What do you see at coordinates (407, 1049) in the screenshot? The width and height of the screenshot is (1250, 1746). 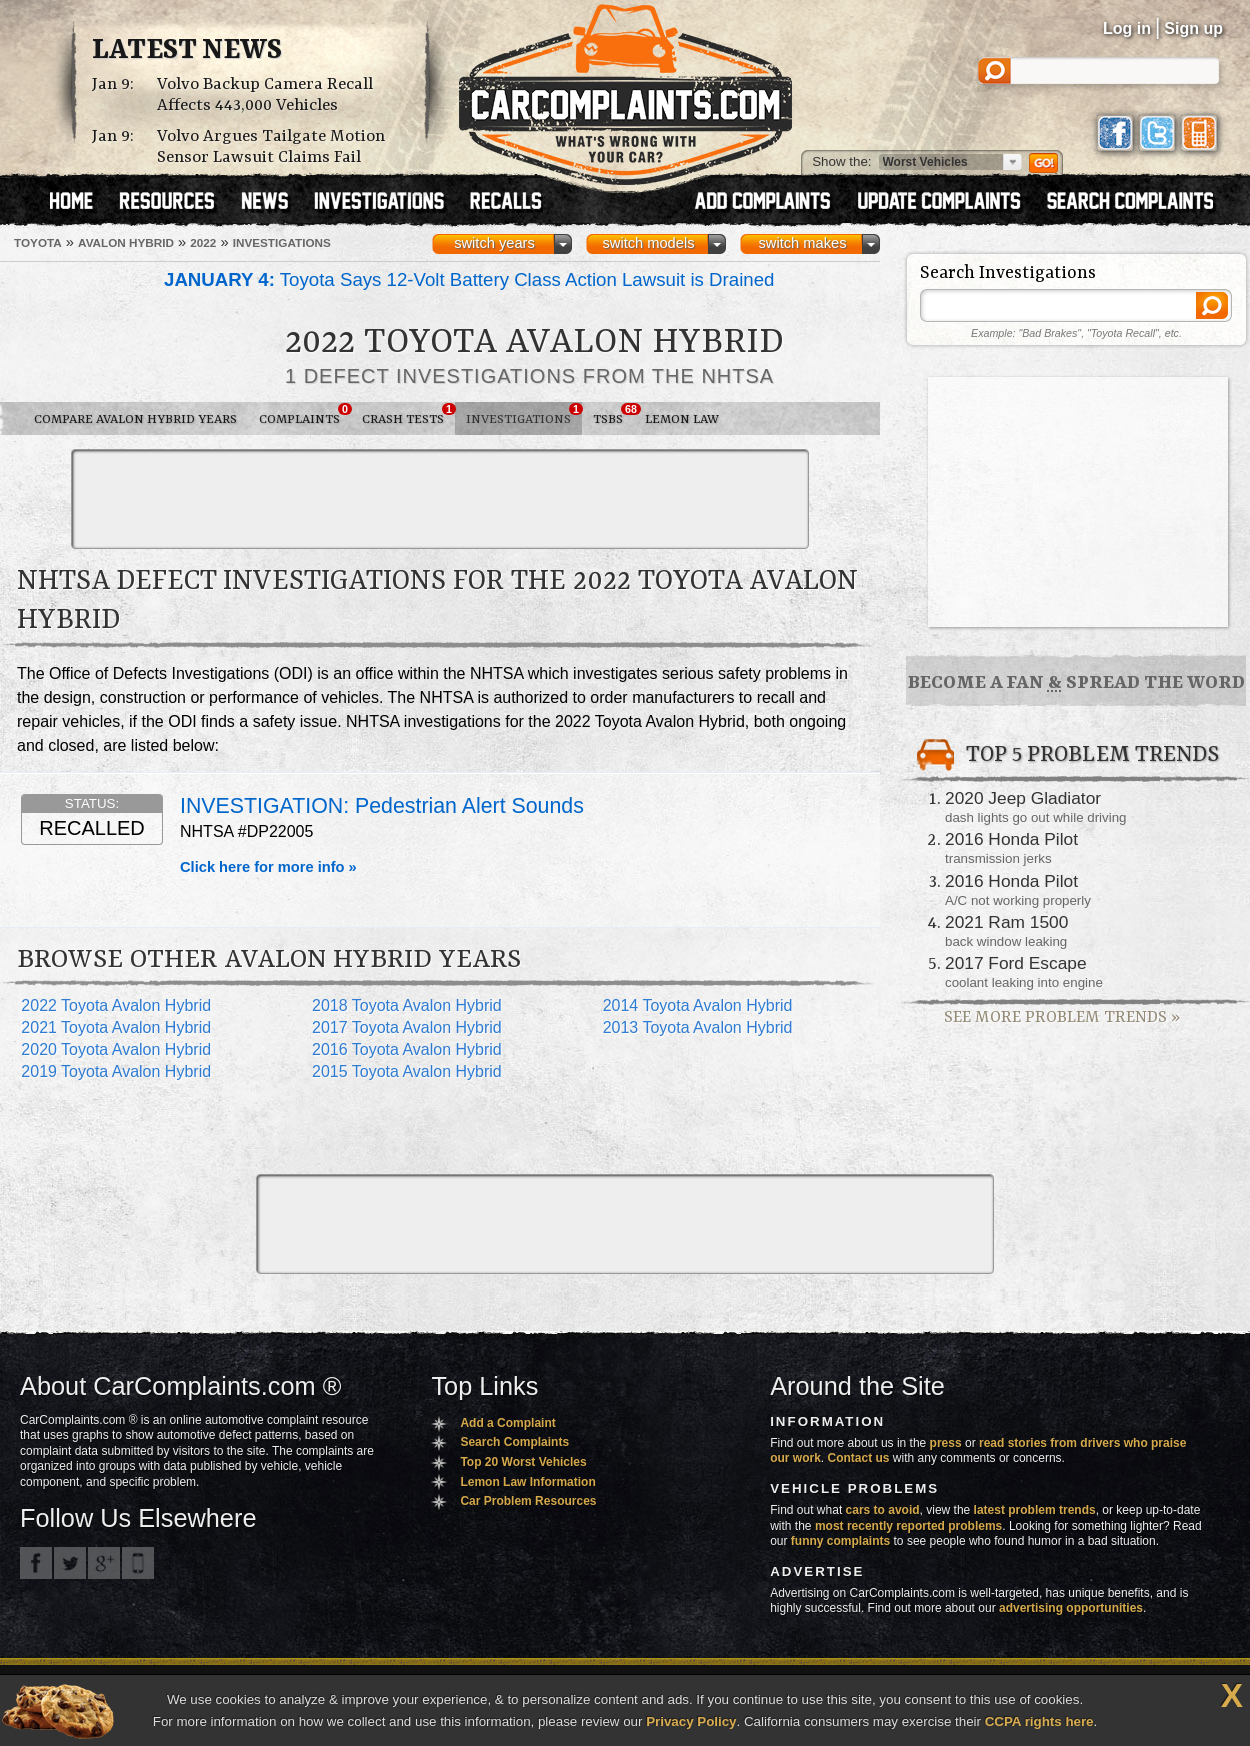 I see `2016 Toyota Avalon Hybrid` at bounding box center [407, 1049].